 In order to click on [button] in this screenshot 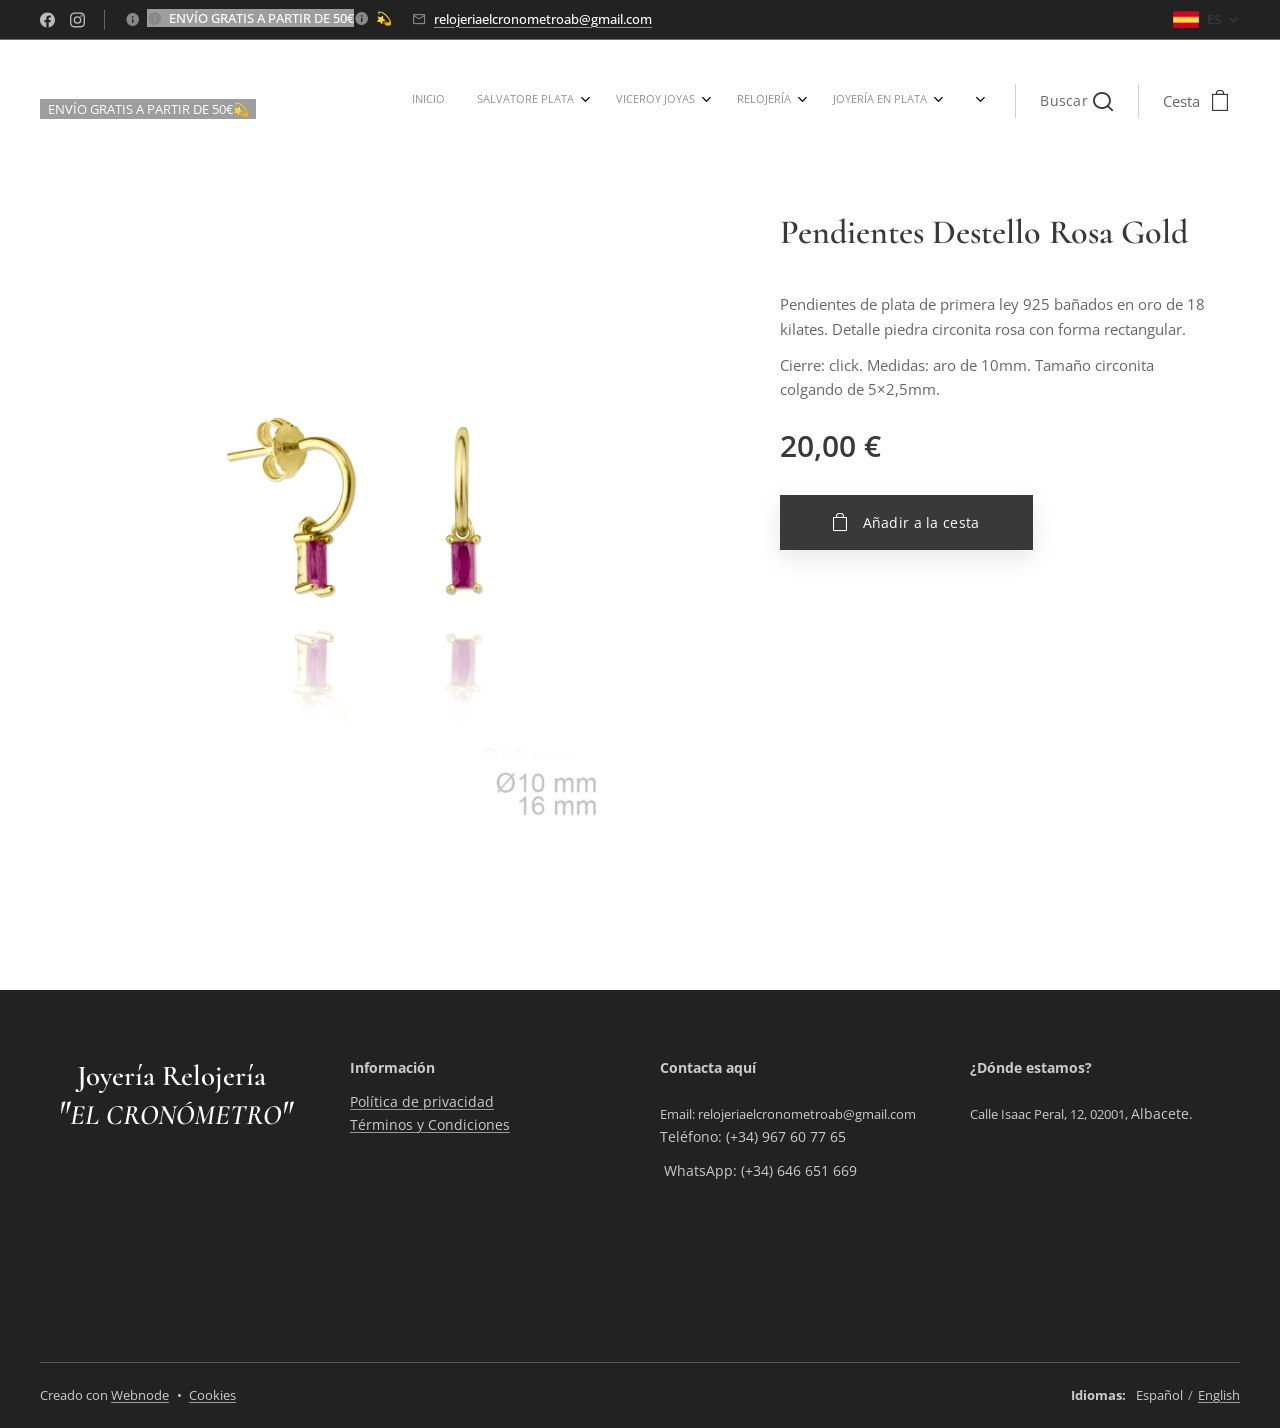, I will do `click(1076, 101)`.